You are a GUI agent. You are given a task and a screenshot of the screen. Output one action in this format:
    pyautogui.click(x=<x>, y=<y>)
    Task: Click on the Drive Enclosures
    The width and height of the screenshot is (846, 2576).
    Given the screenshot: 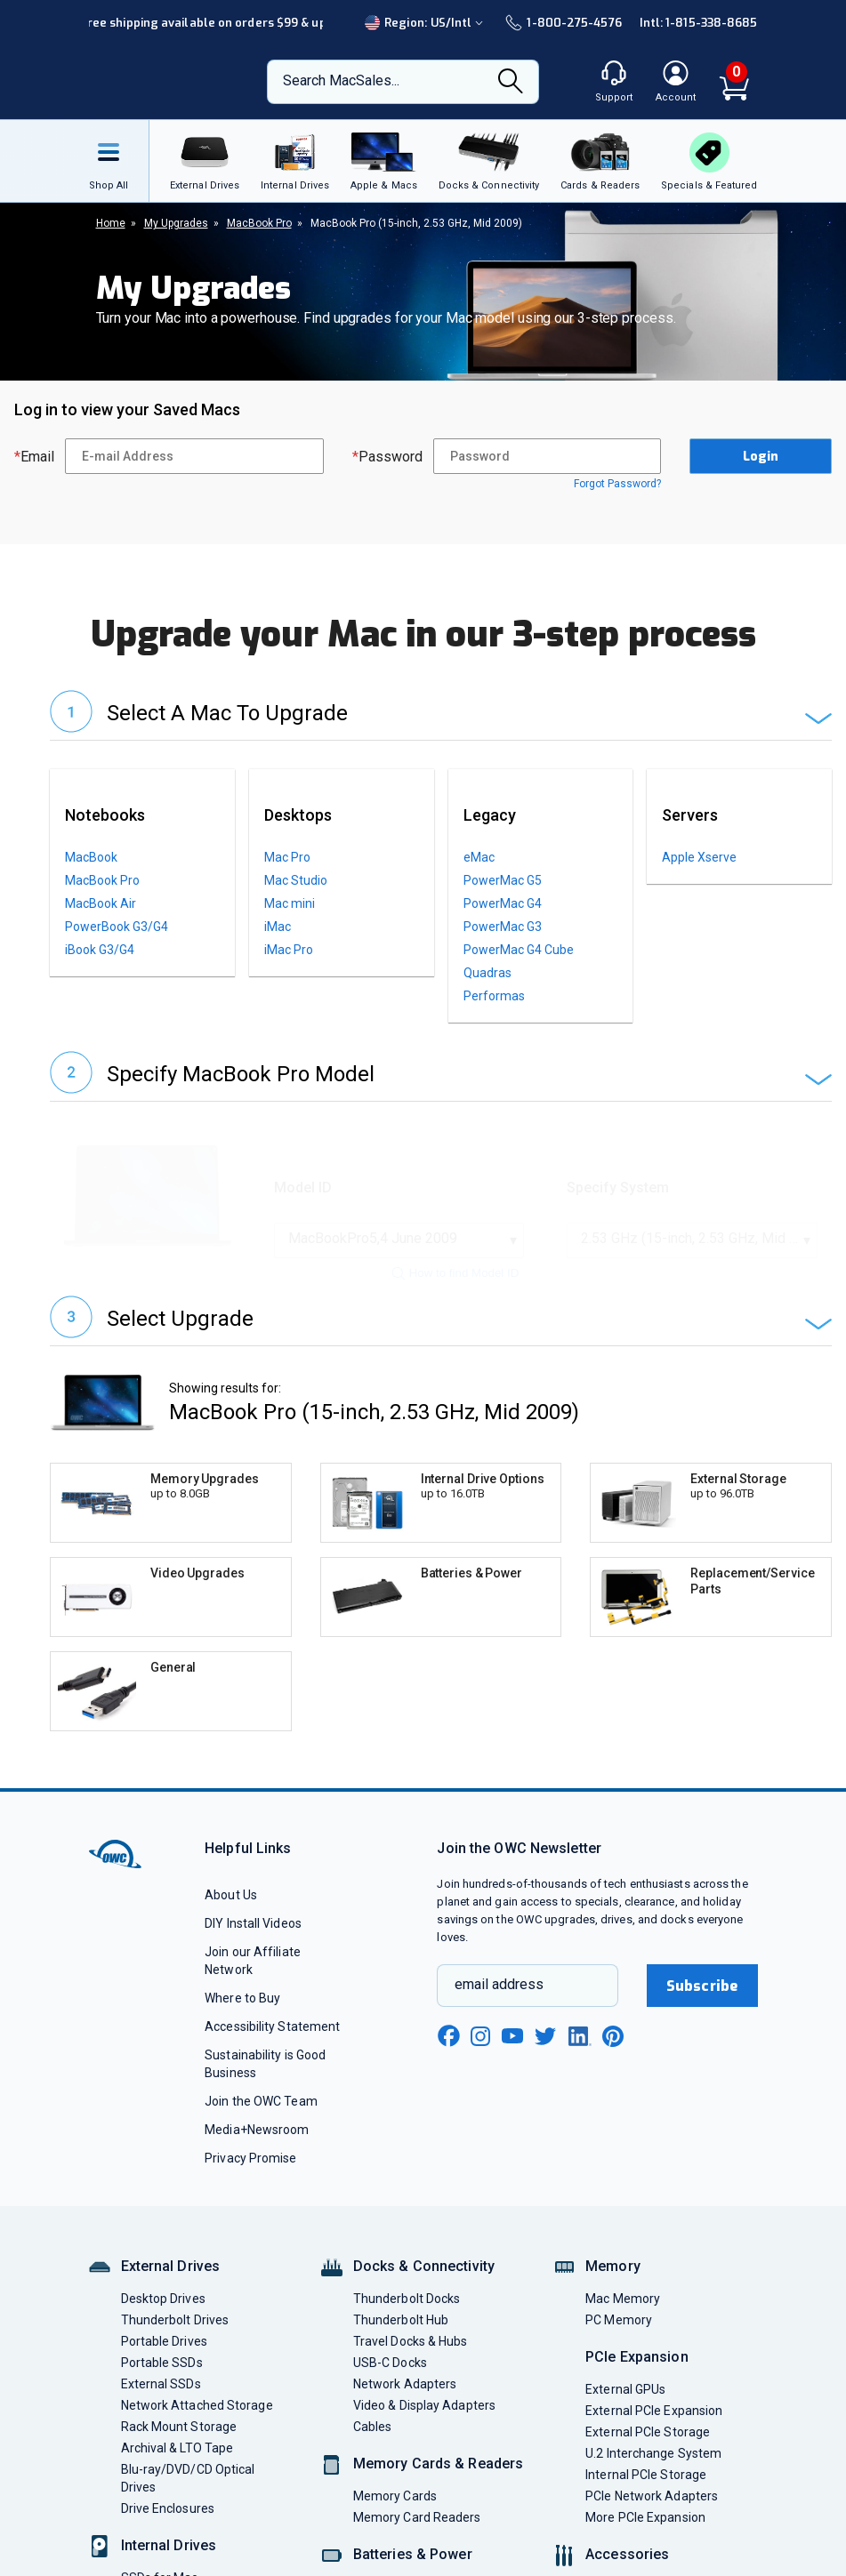 What is the action you would take?
    pyautogui.click(x=167, y=2565)
    